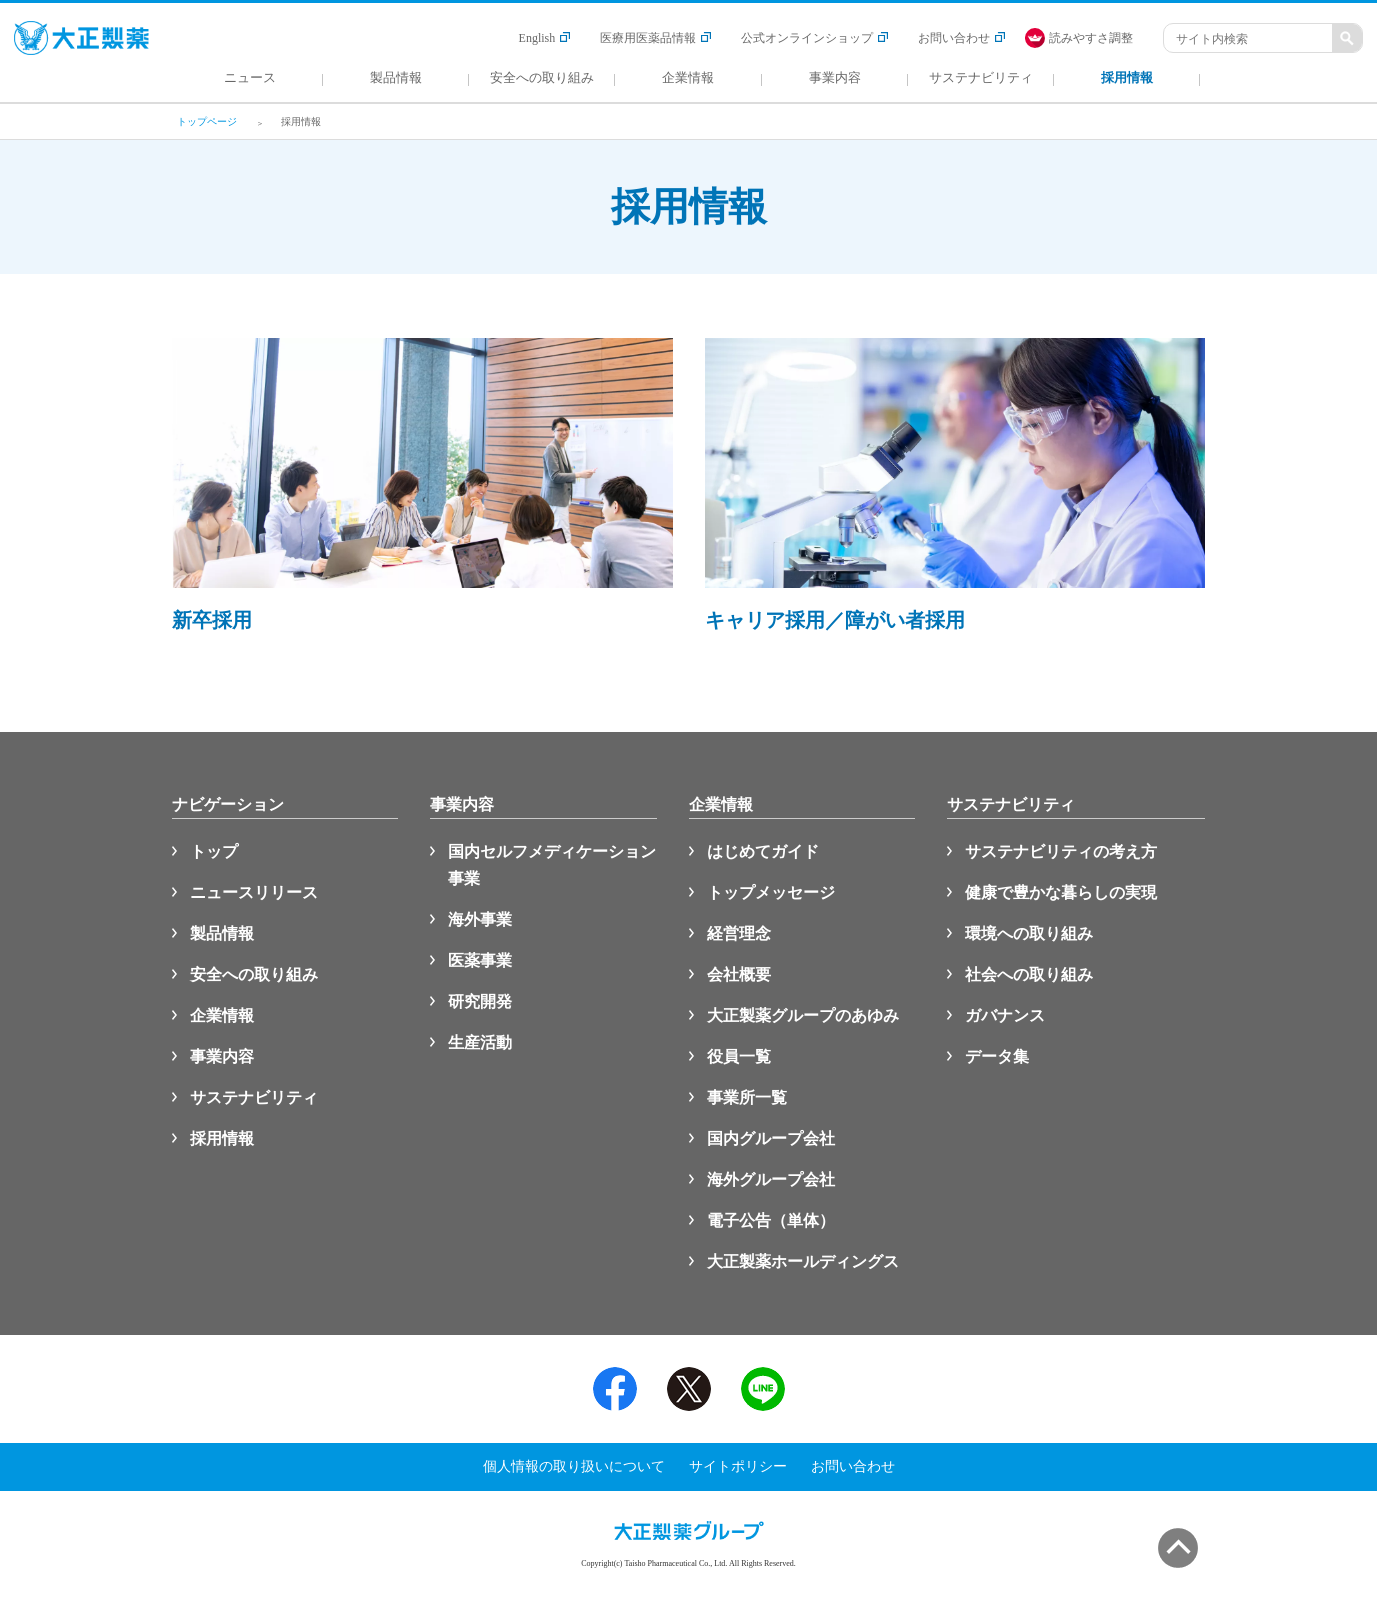 The height and width of the screenshot is (1601, 1377). Describe the element at coordinates (771, 1138) in the screenshot. I see `国内グループ会社` at that location.